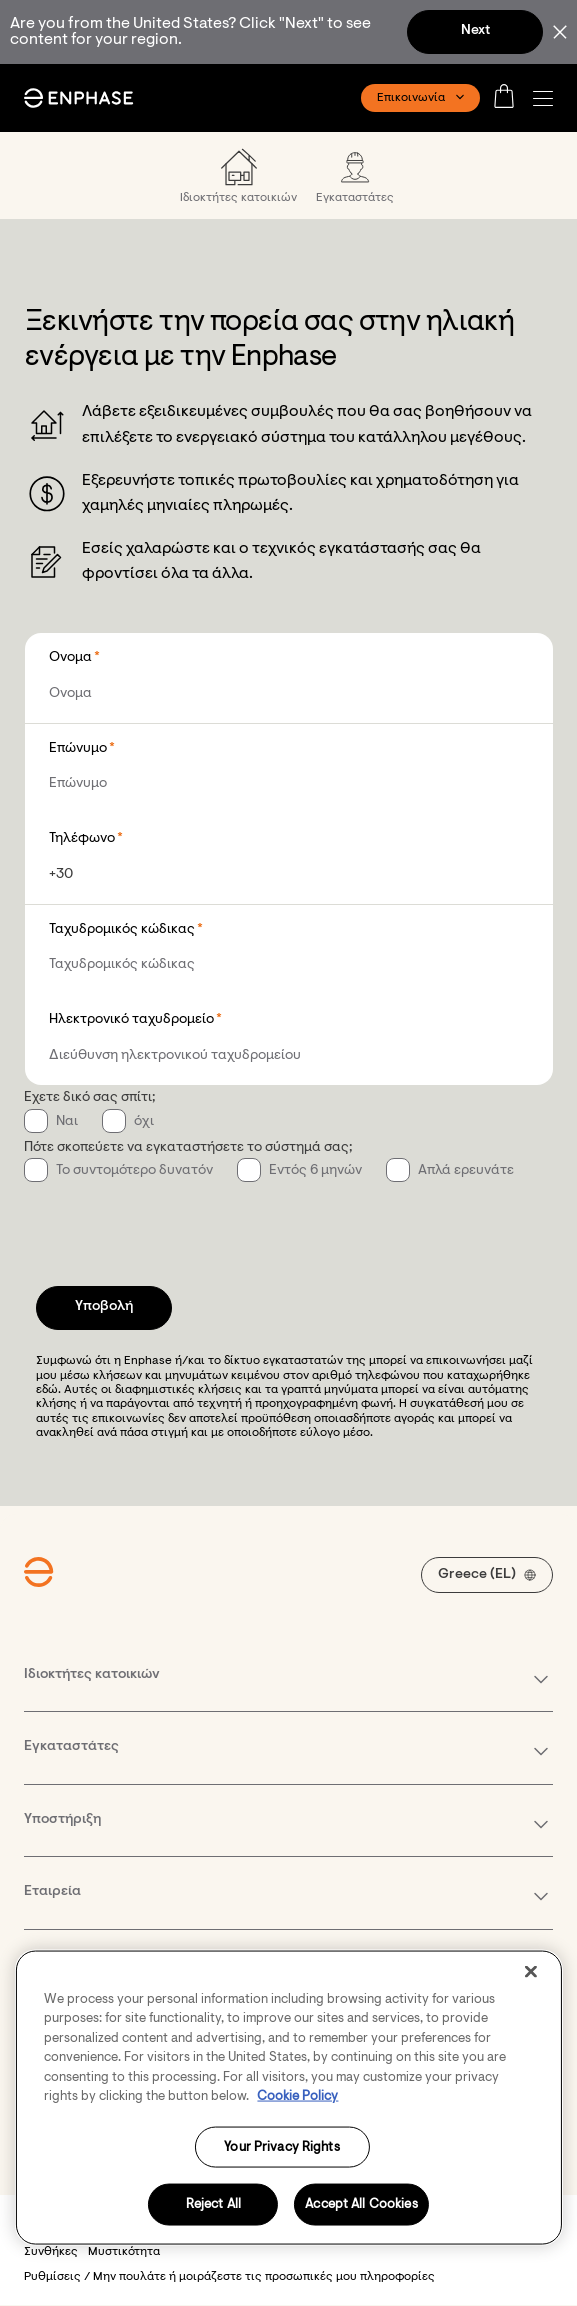 The image size is (577, 2306). What do you see at coordinates (124, 2252) in the screenshot?
I see `Μυστικότητα [button]` at bounding box center [124, 2252].